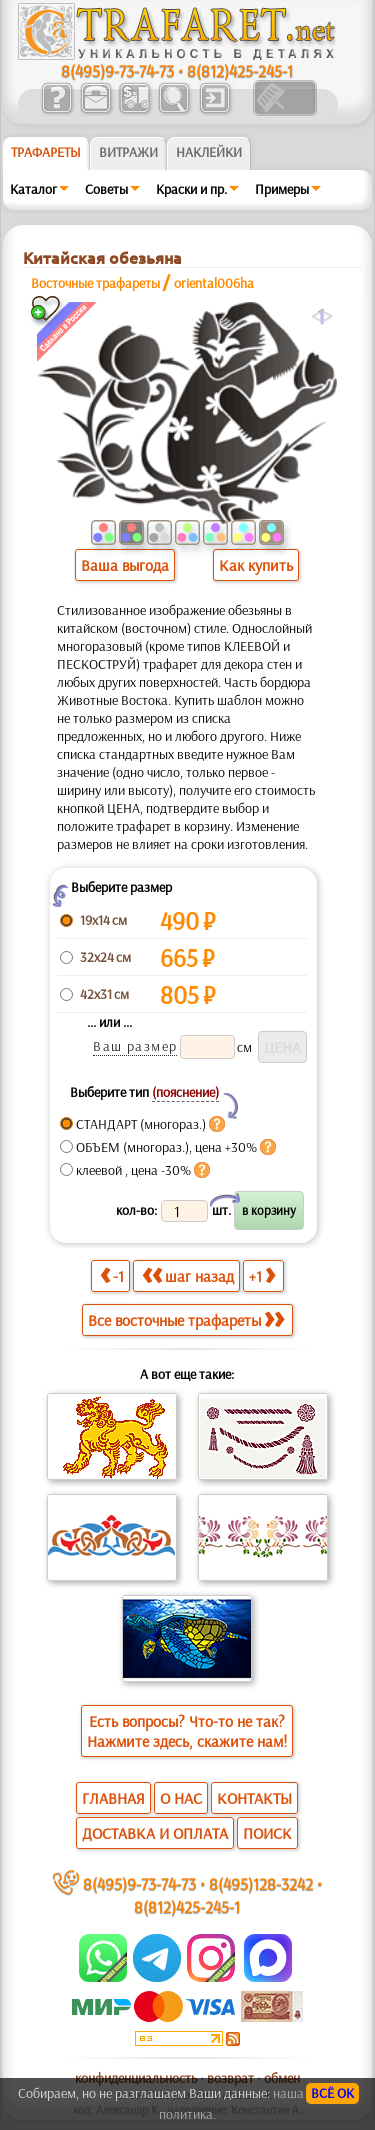  Describe the element at coordinates (282, 189) in the screenshot. I see `Примеры` at that location.